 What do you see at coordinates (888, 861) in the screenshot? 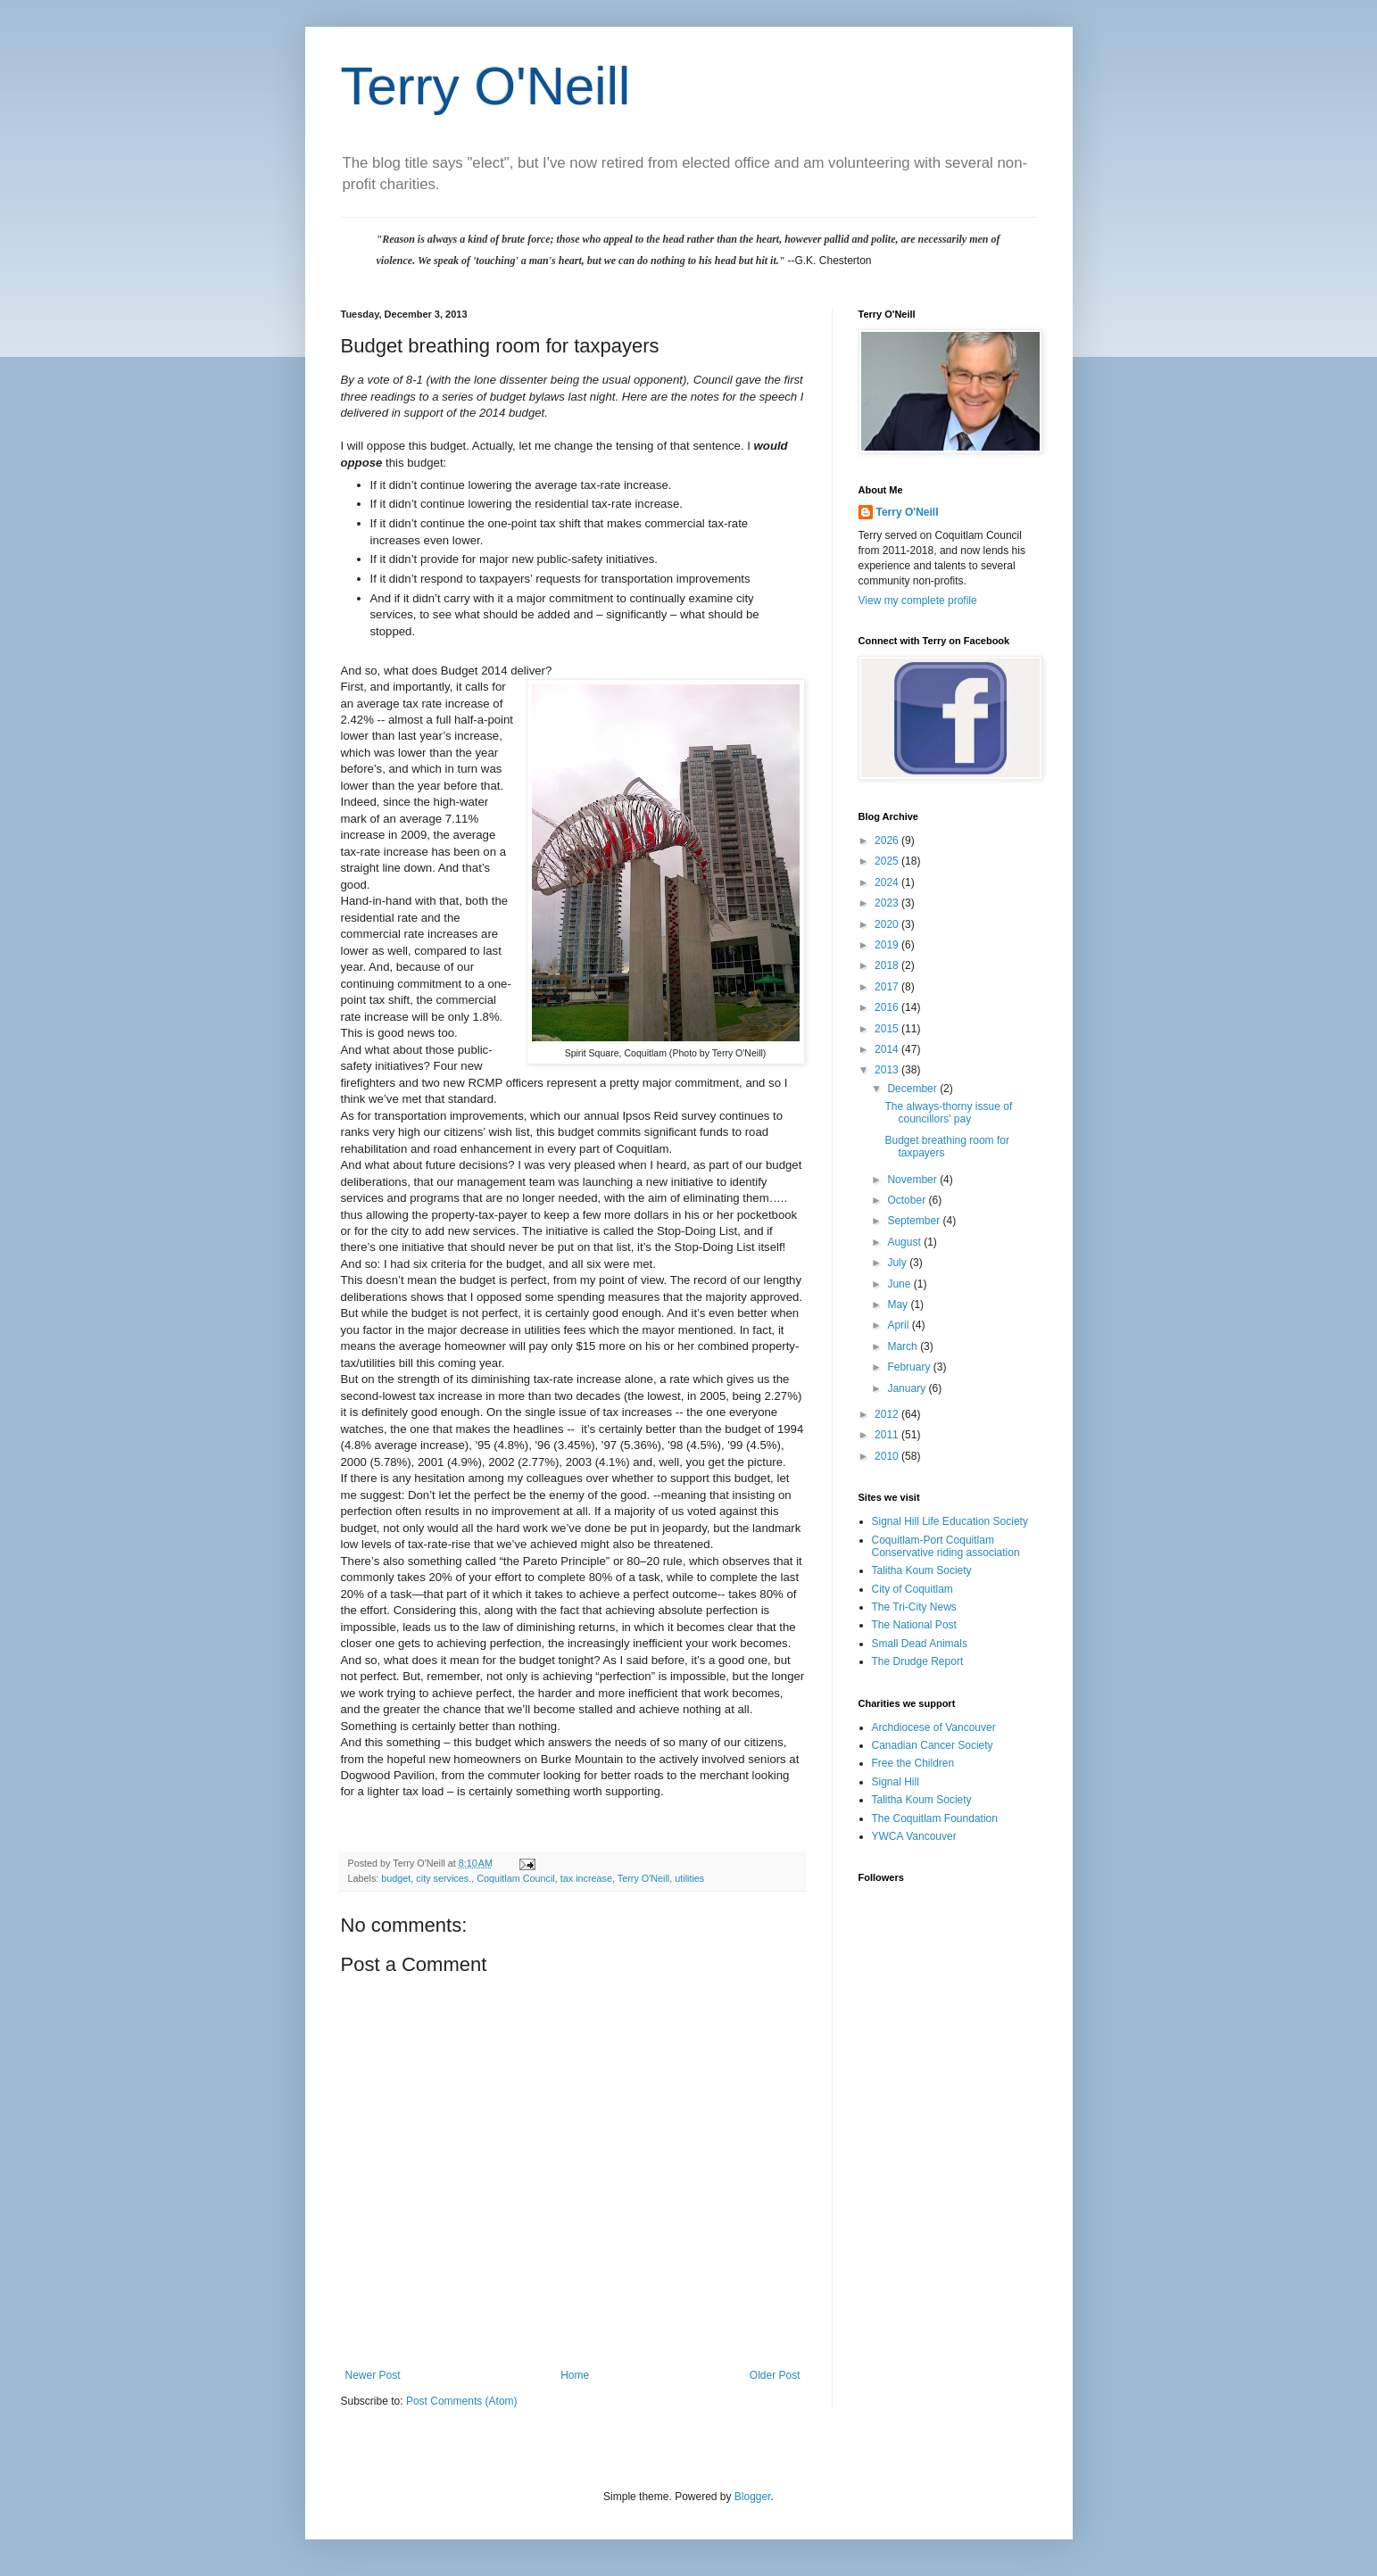
I see `2025` at bounding box center [888, 861].